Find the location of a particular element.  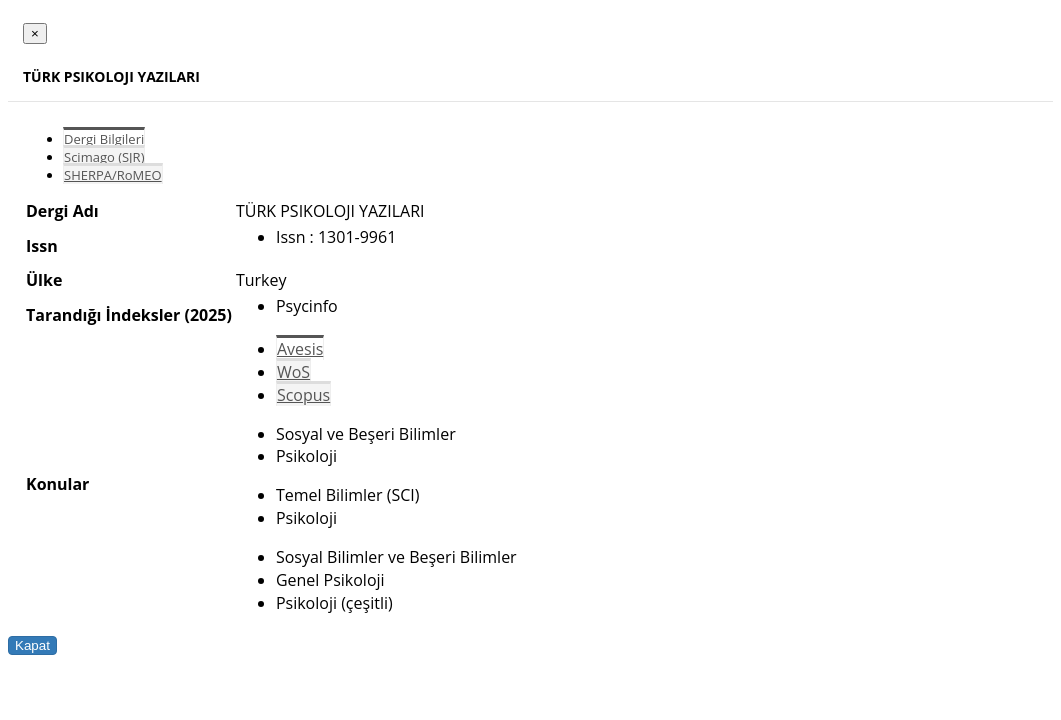

Kapat is located at coordinates (32, 645).